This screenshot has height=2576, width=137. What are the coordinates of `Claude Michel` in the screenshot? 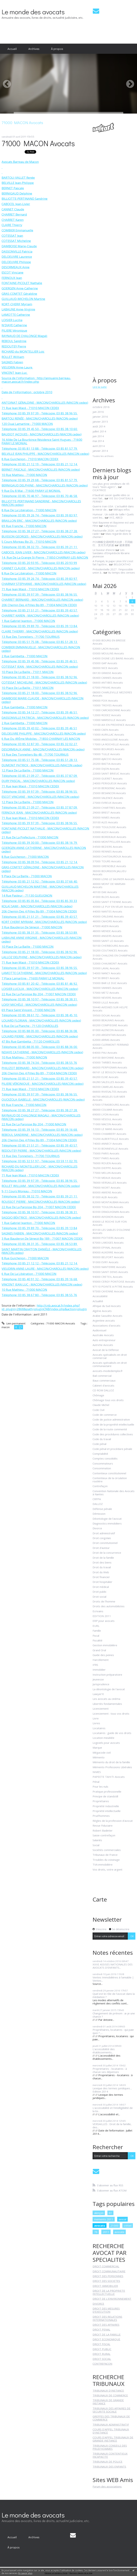 It's located at (101, 1404).